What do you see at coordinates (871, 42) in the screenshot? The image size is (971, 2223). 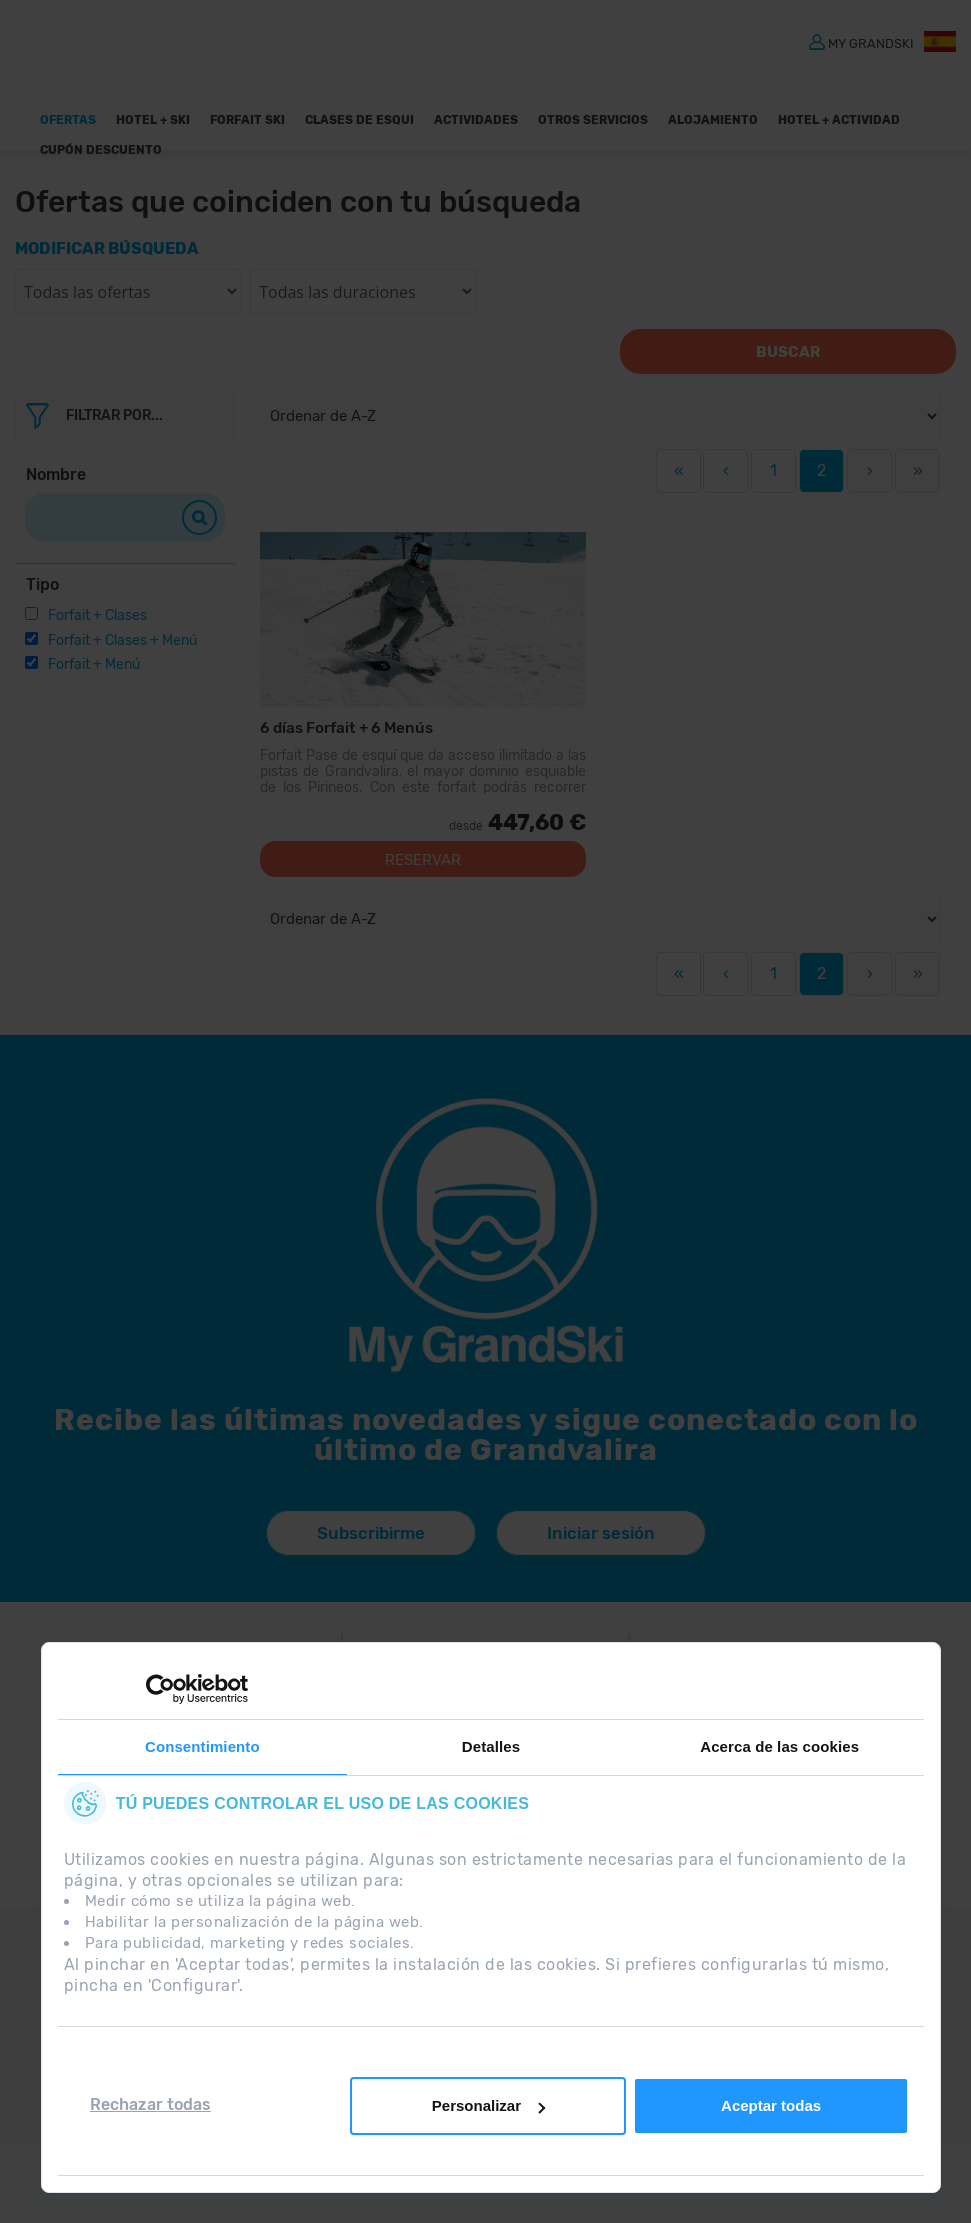 I see `MY GRANDSKI` at bounding box center [871, 42].